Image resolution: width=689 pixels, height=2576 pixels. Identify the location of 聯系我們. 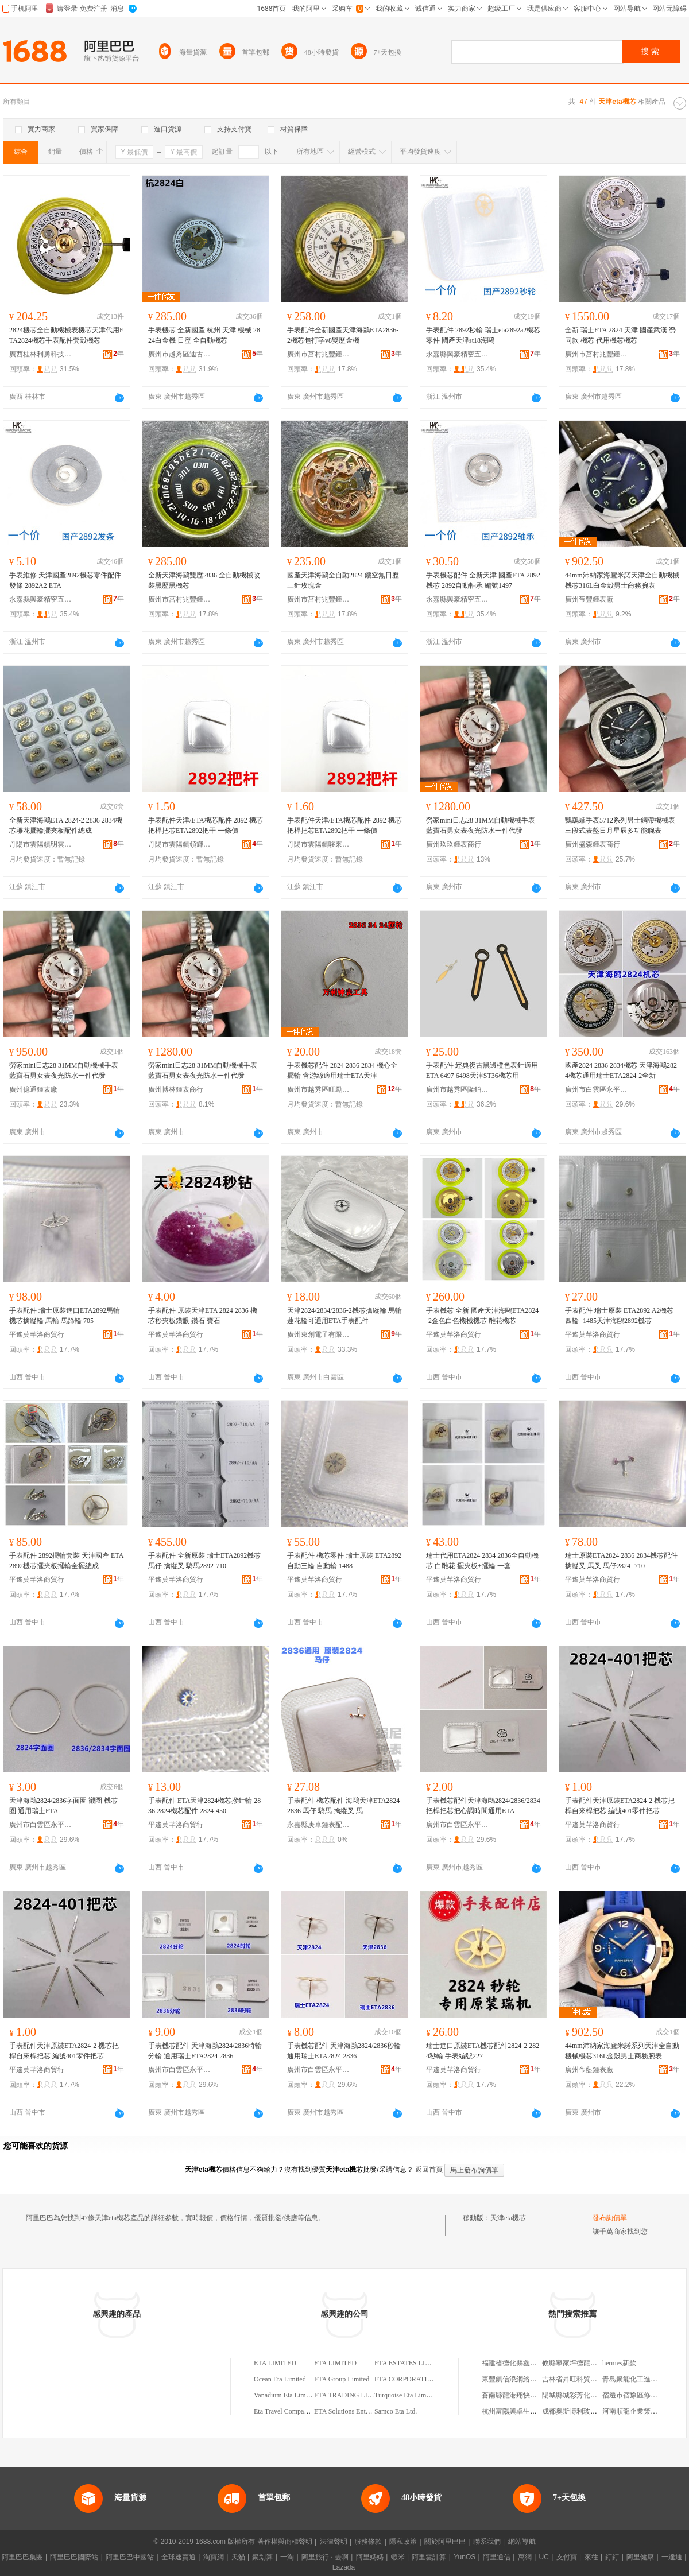
(487, 2542).